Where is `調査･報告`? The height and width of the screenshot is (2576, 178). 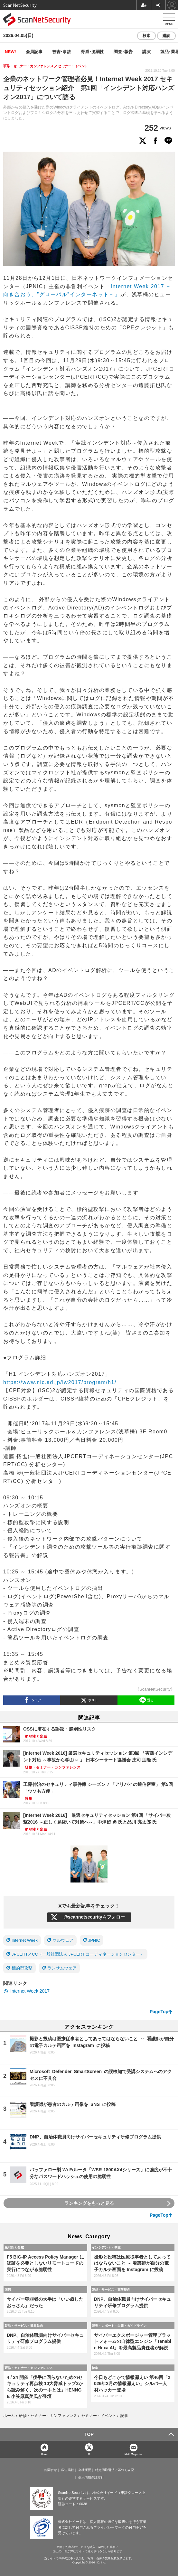 調査･報告 is located at coordinates (123, 51).